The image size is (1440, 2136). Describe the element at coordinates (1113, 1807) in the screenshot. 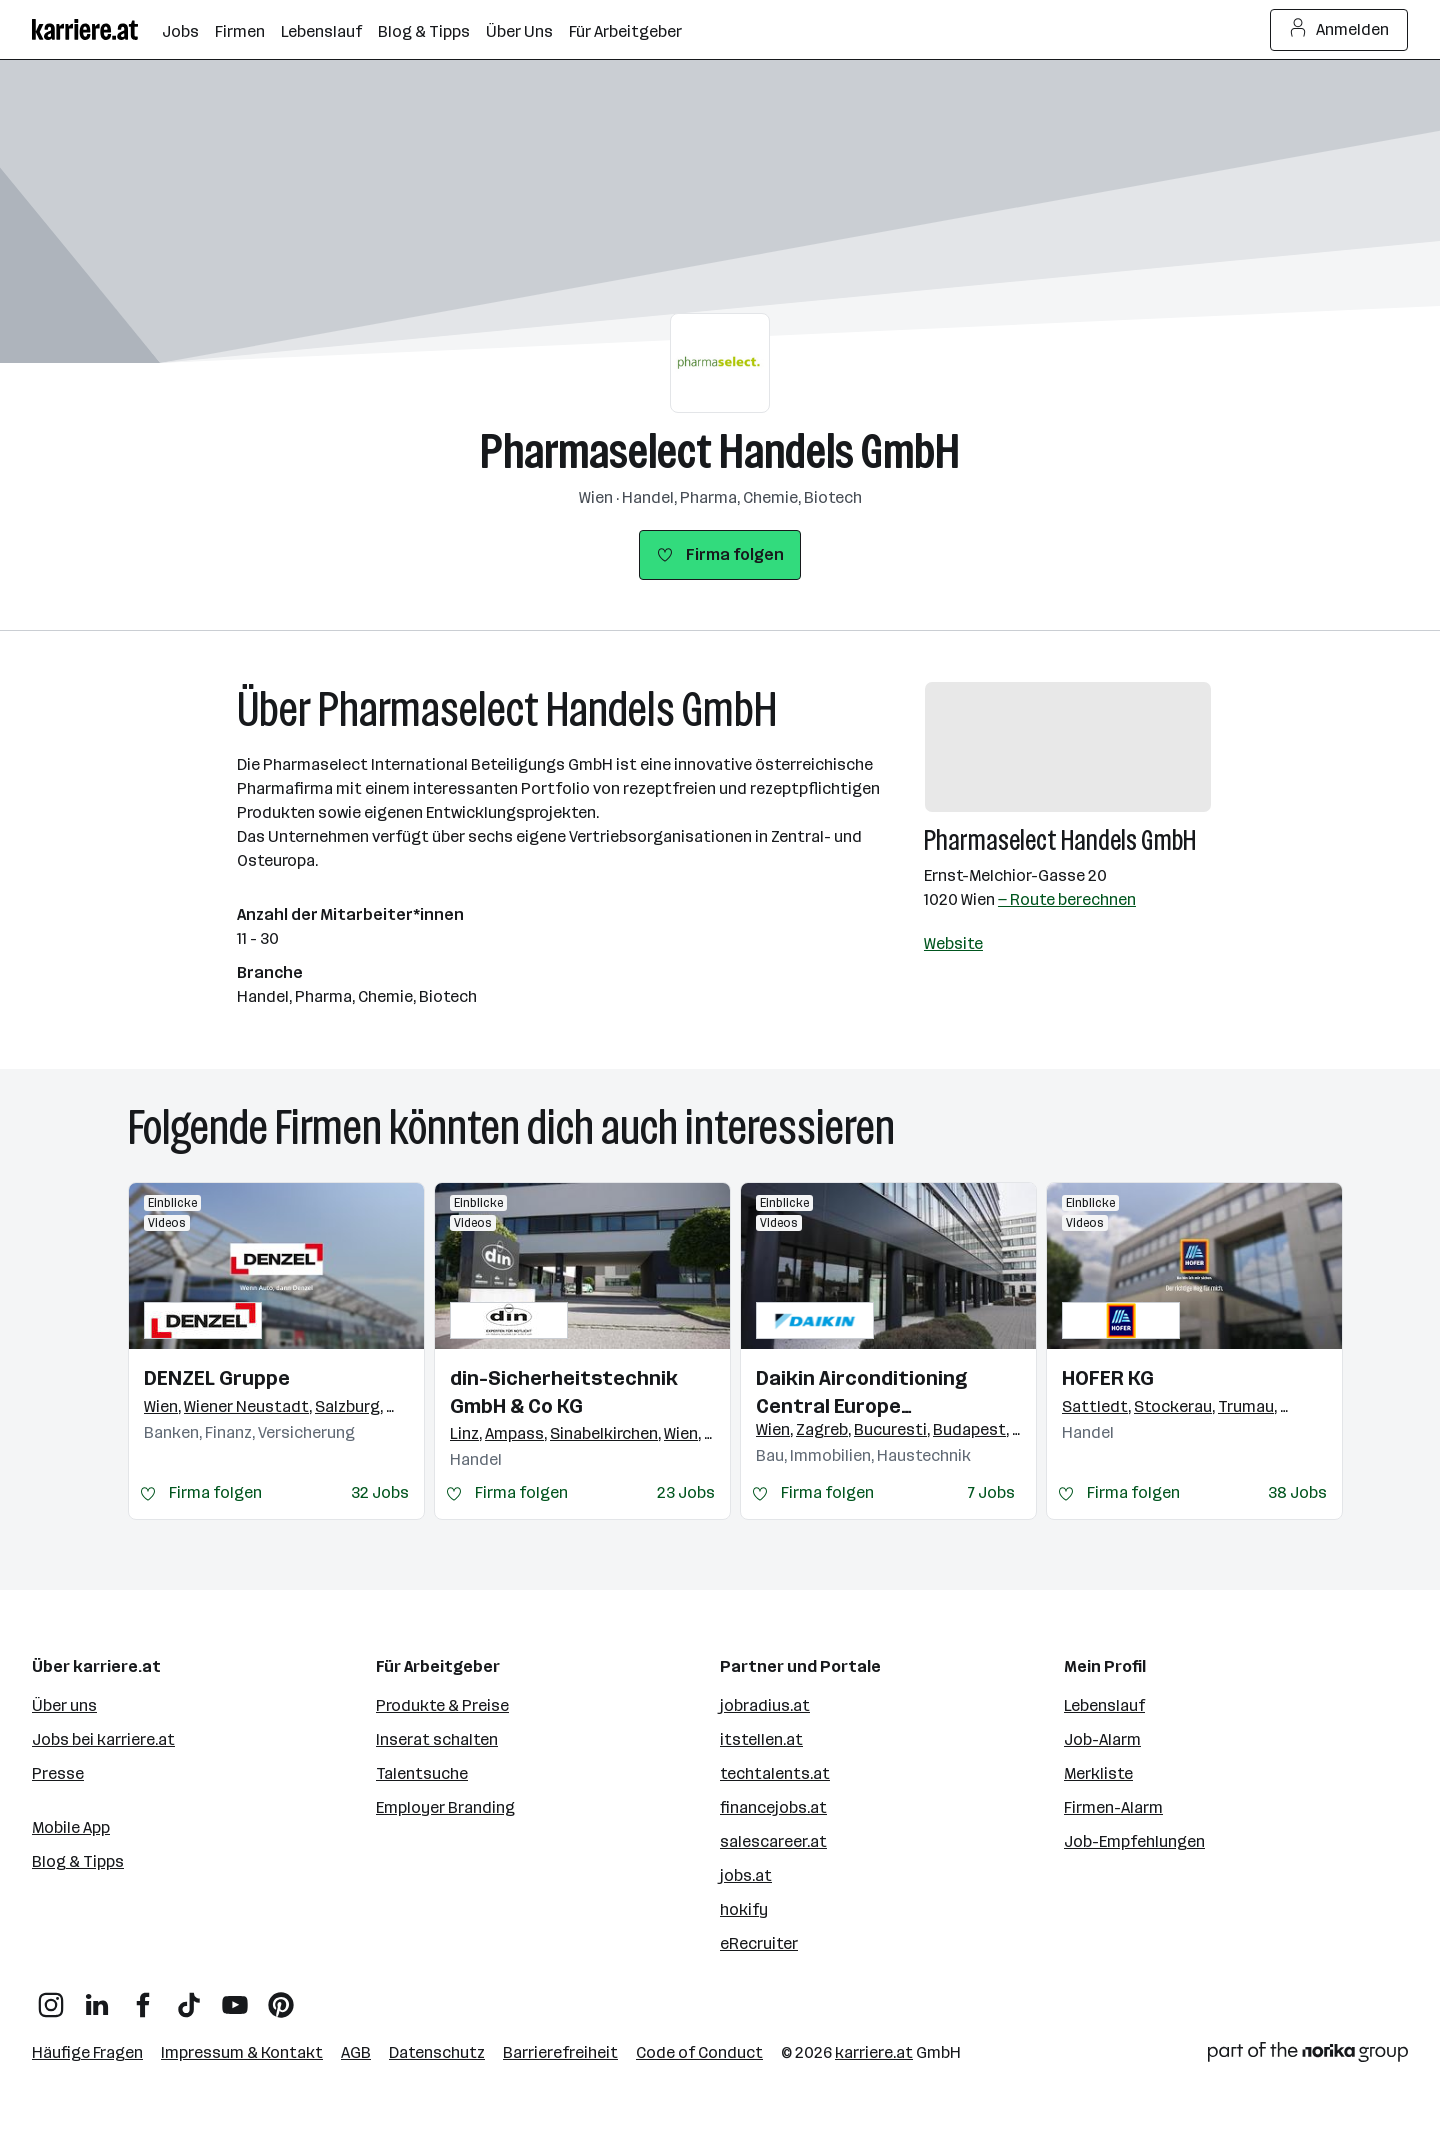

I see `Firmen-Alarm` at that location.